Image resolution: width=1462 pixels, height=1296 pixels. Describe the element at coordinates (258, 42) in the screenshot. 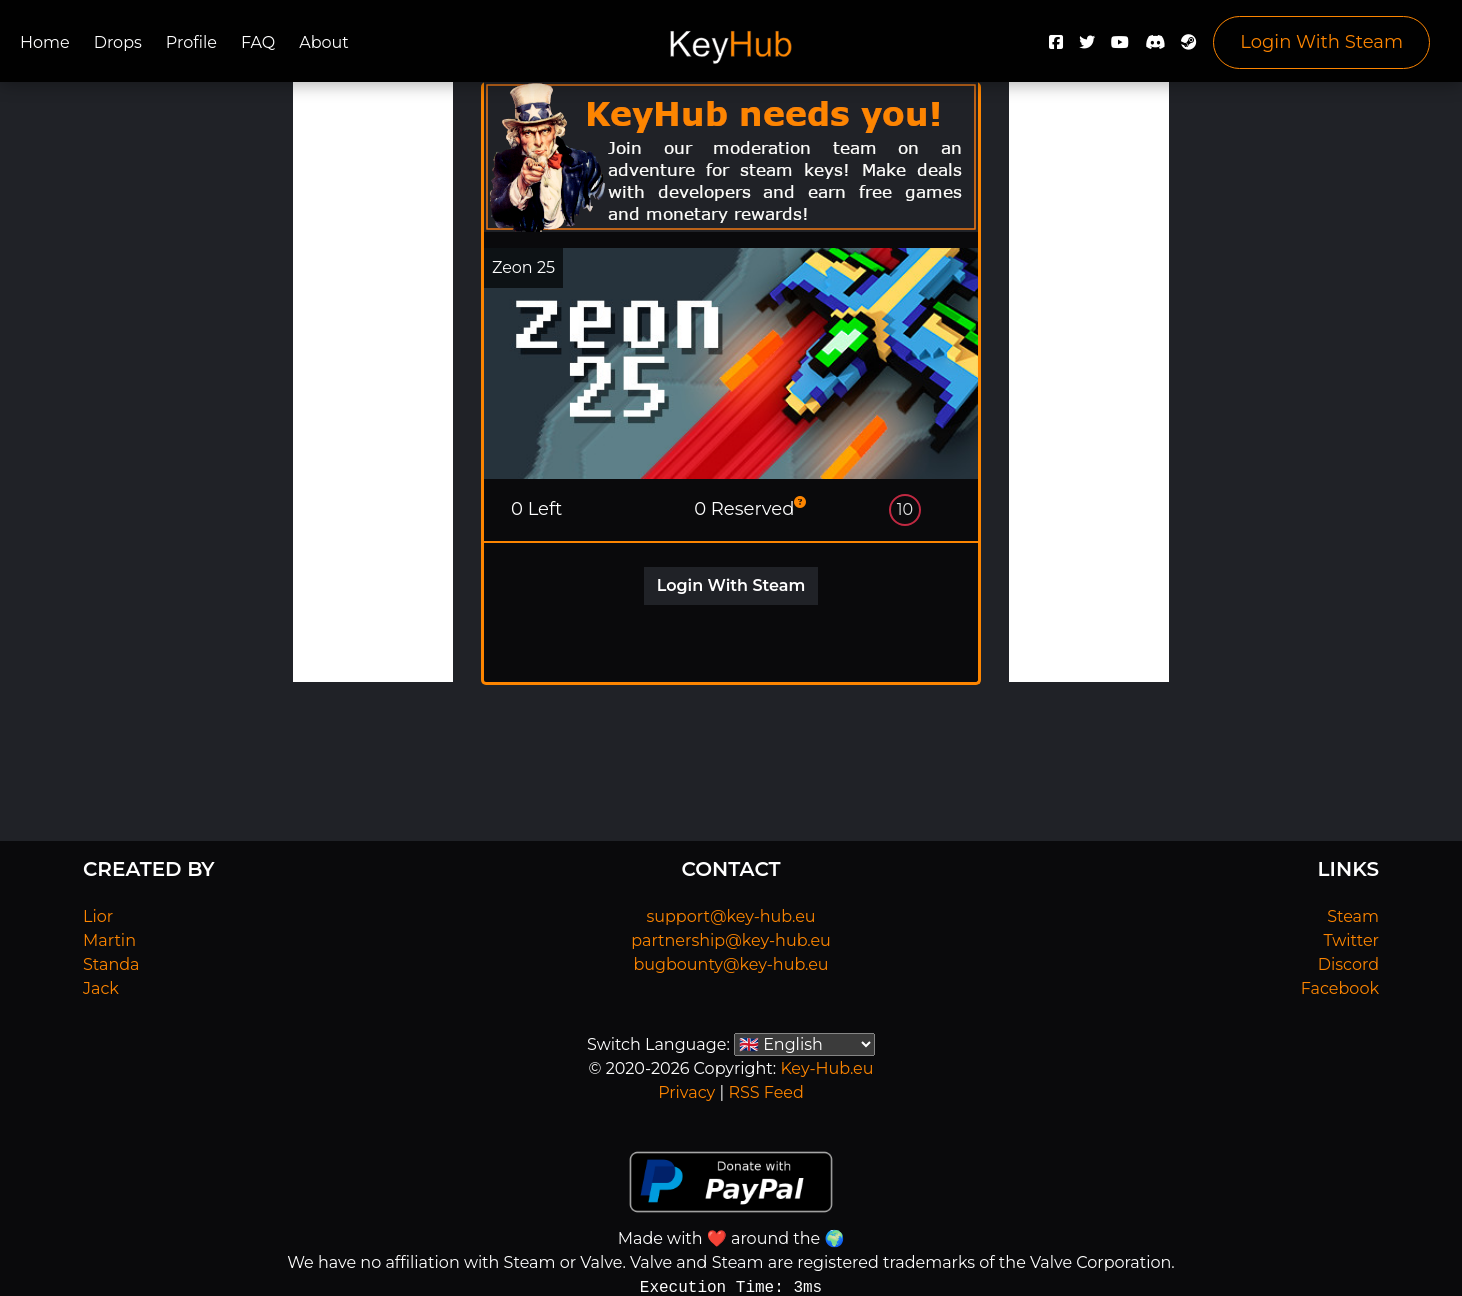

I see `FAQ` at that location.